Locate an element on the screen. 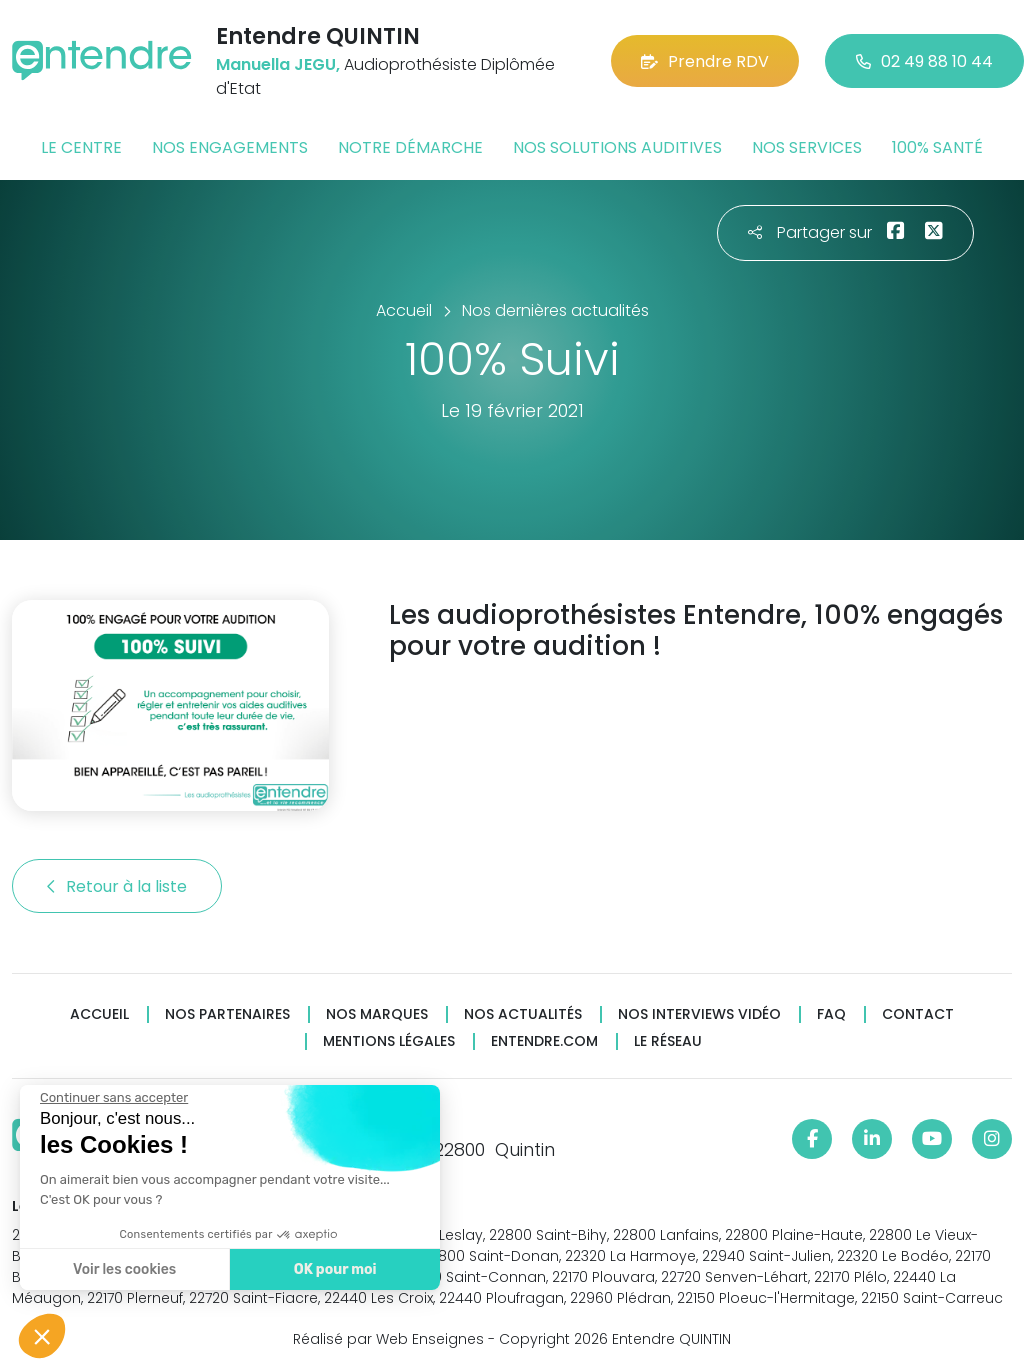 The width and height of the screenshot is (1024, 1370). Contact is located at coordinates (918, 1014).